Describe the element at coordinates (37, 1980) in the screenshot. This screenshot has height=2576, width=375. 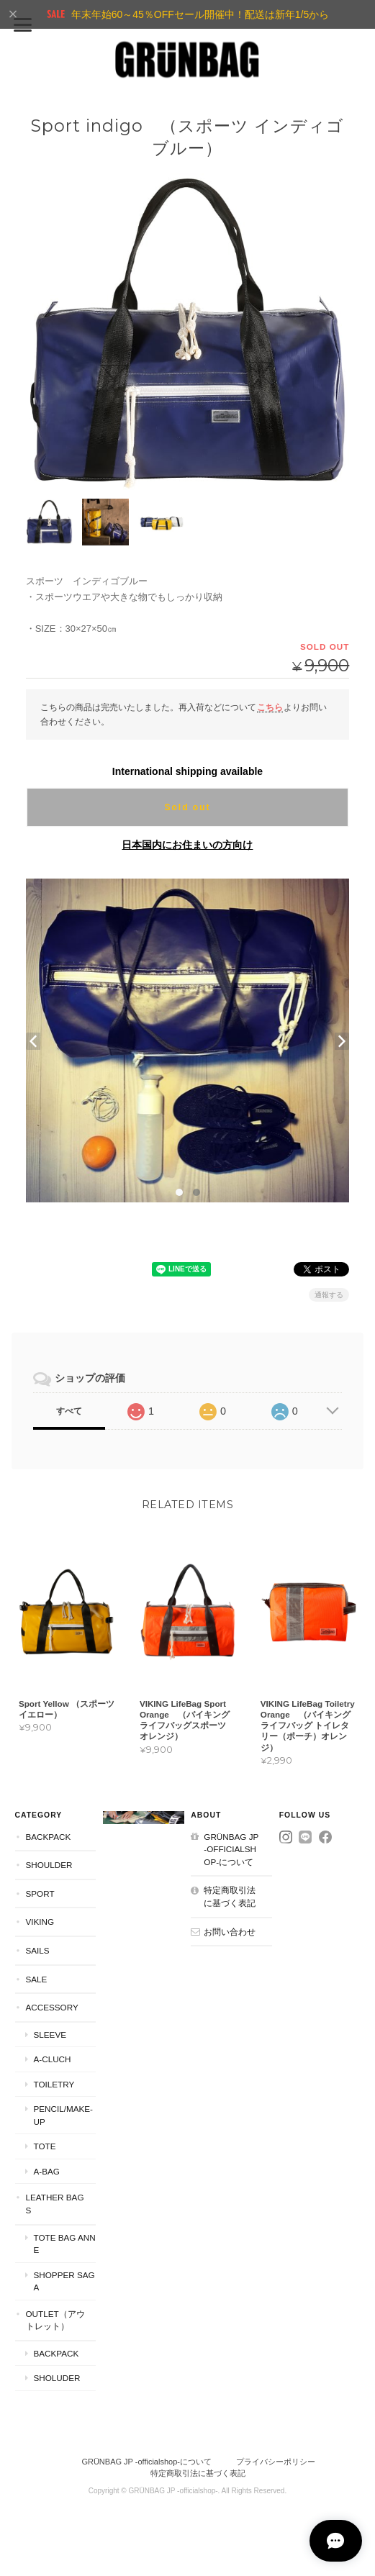
I see `SALE` at that location.